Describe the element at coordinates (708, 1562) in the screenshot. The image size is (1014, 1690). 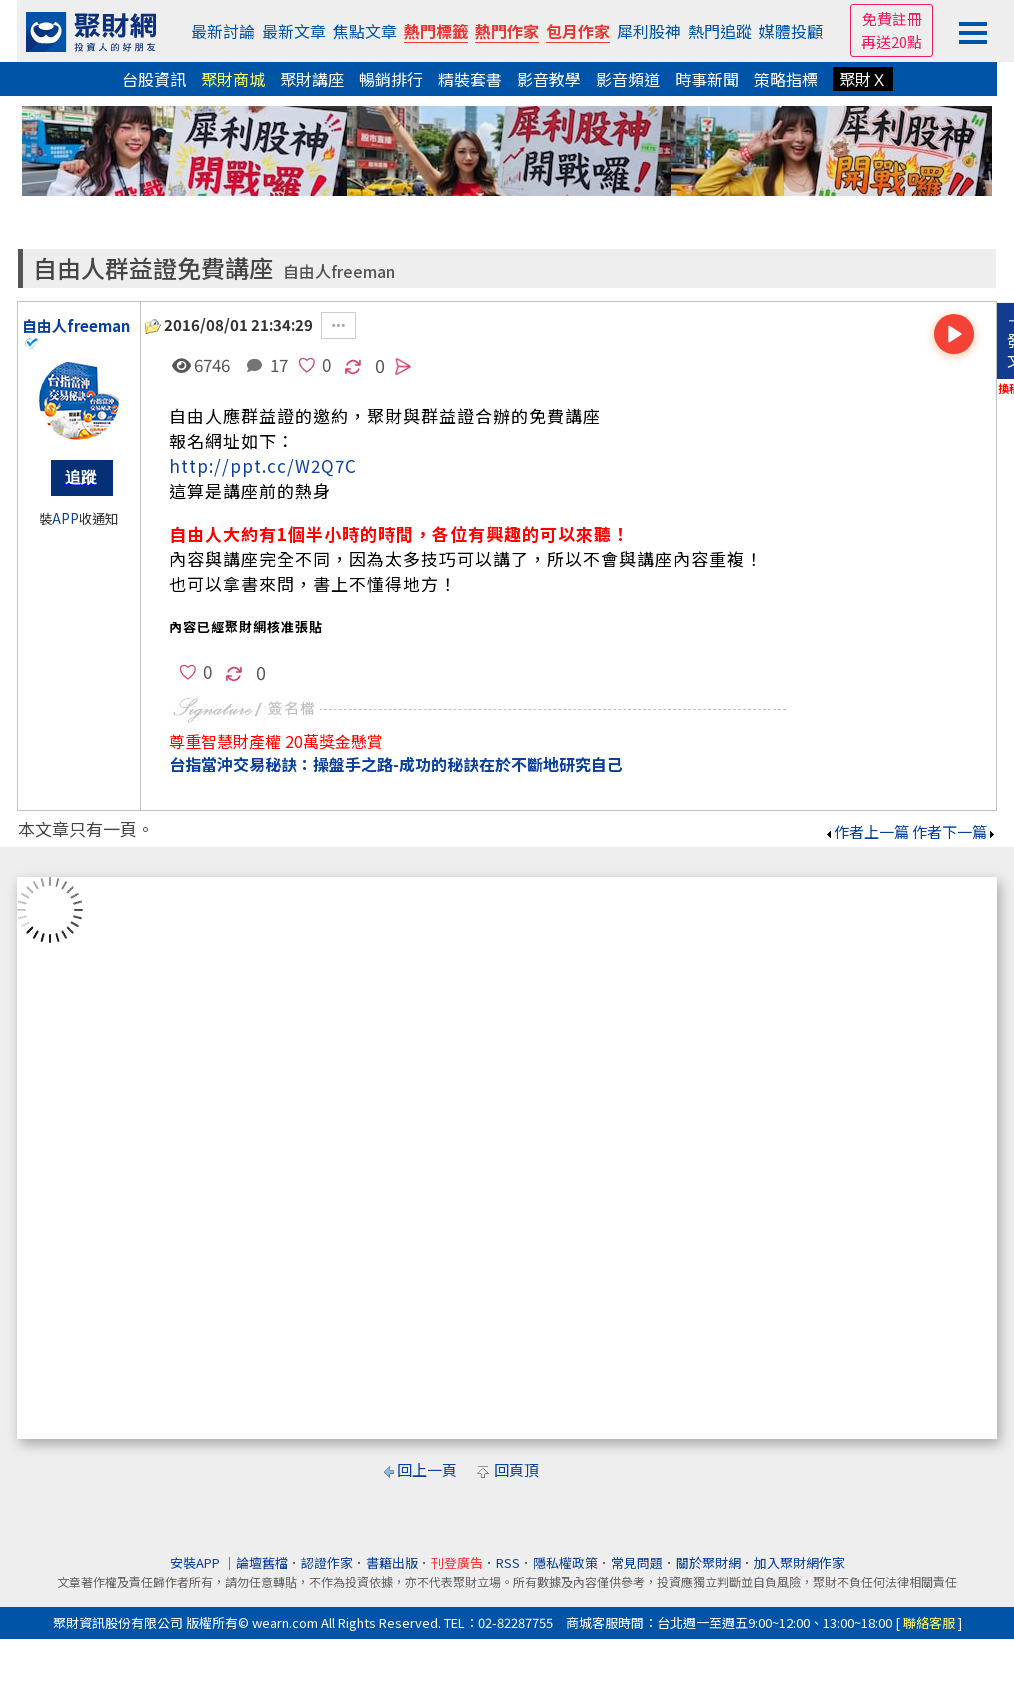
I see `關於聚財網` at that location.